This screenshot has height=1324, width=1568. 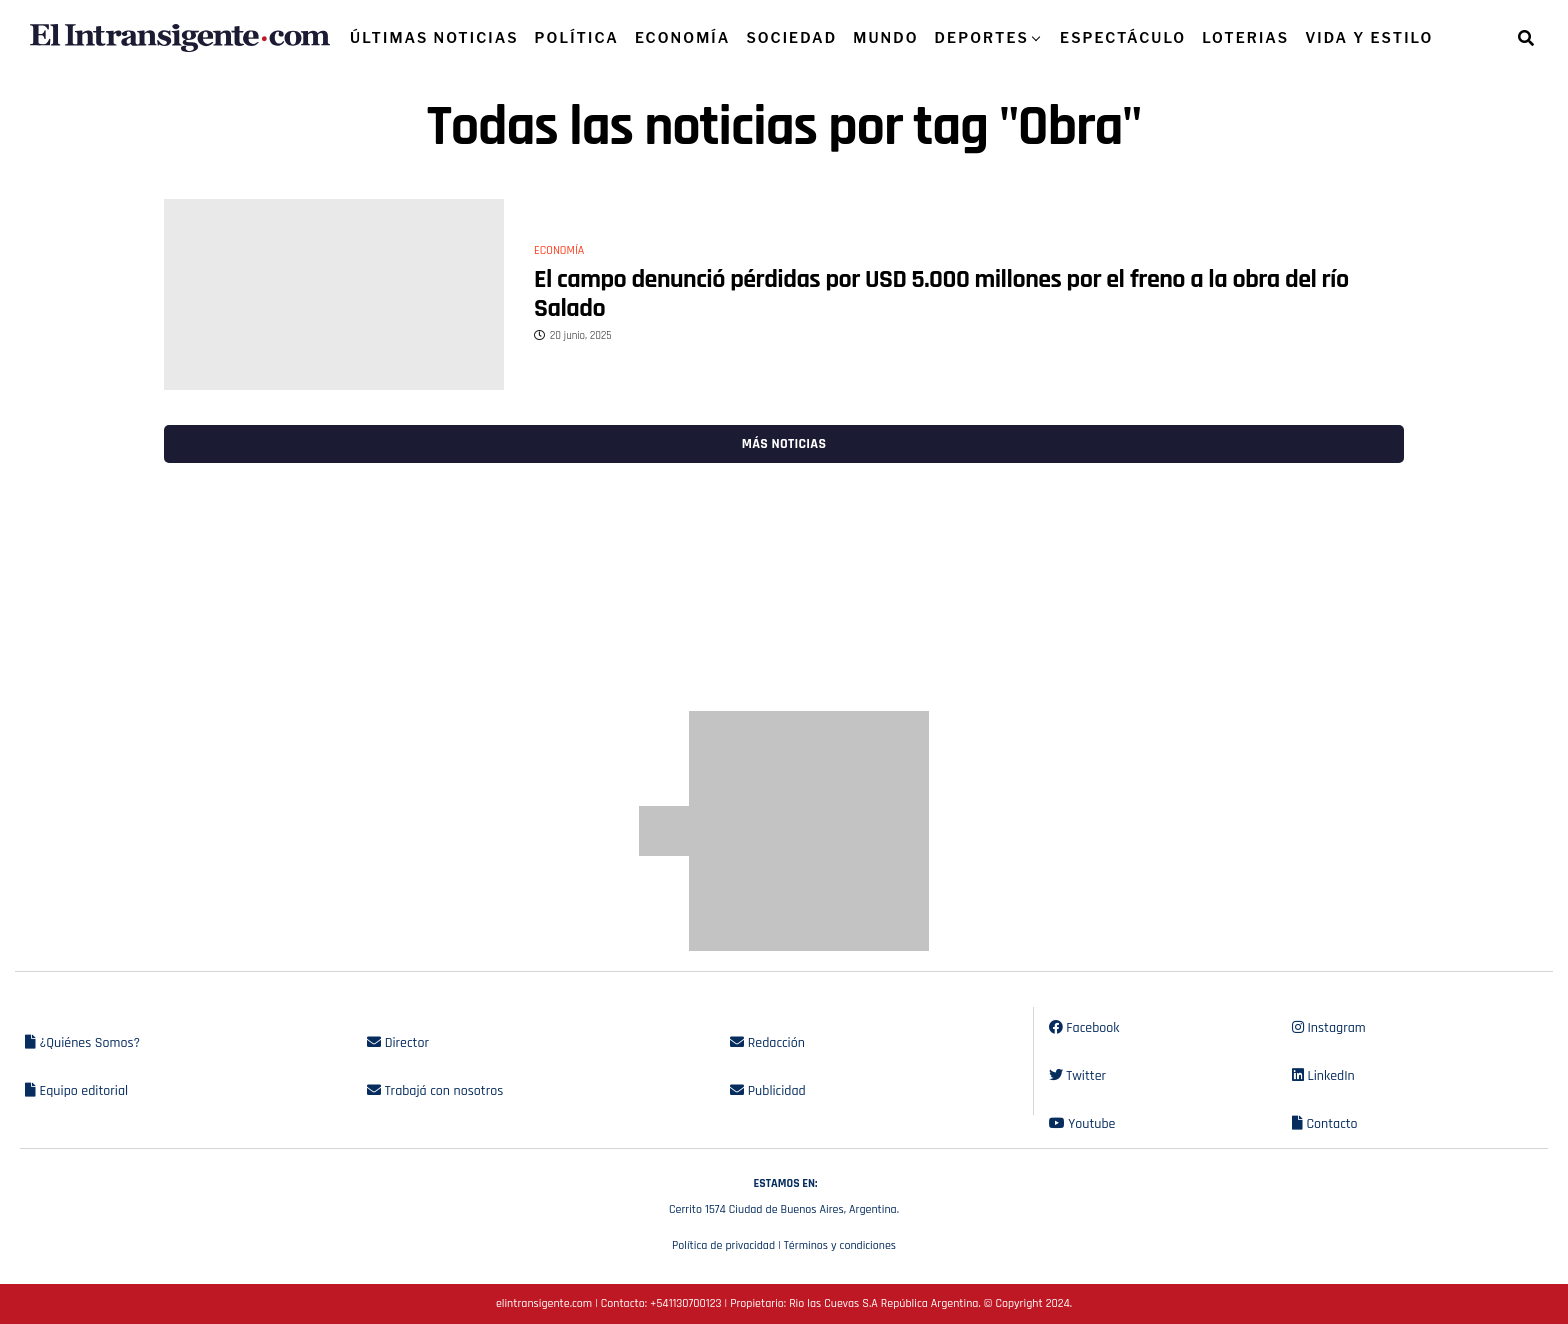 What do you see at coordinates (1123, 37) in the screenshot?
I see `ESPECTÁCULO` at bounding box center [1123, 37].